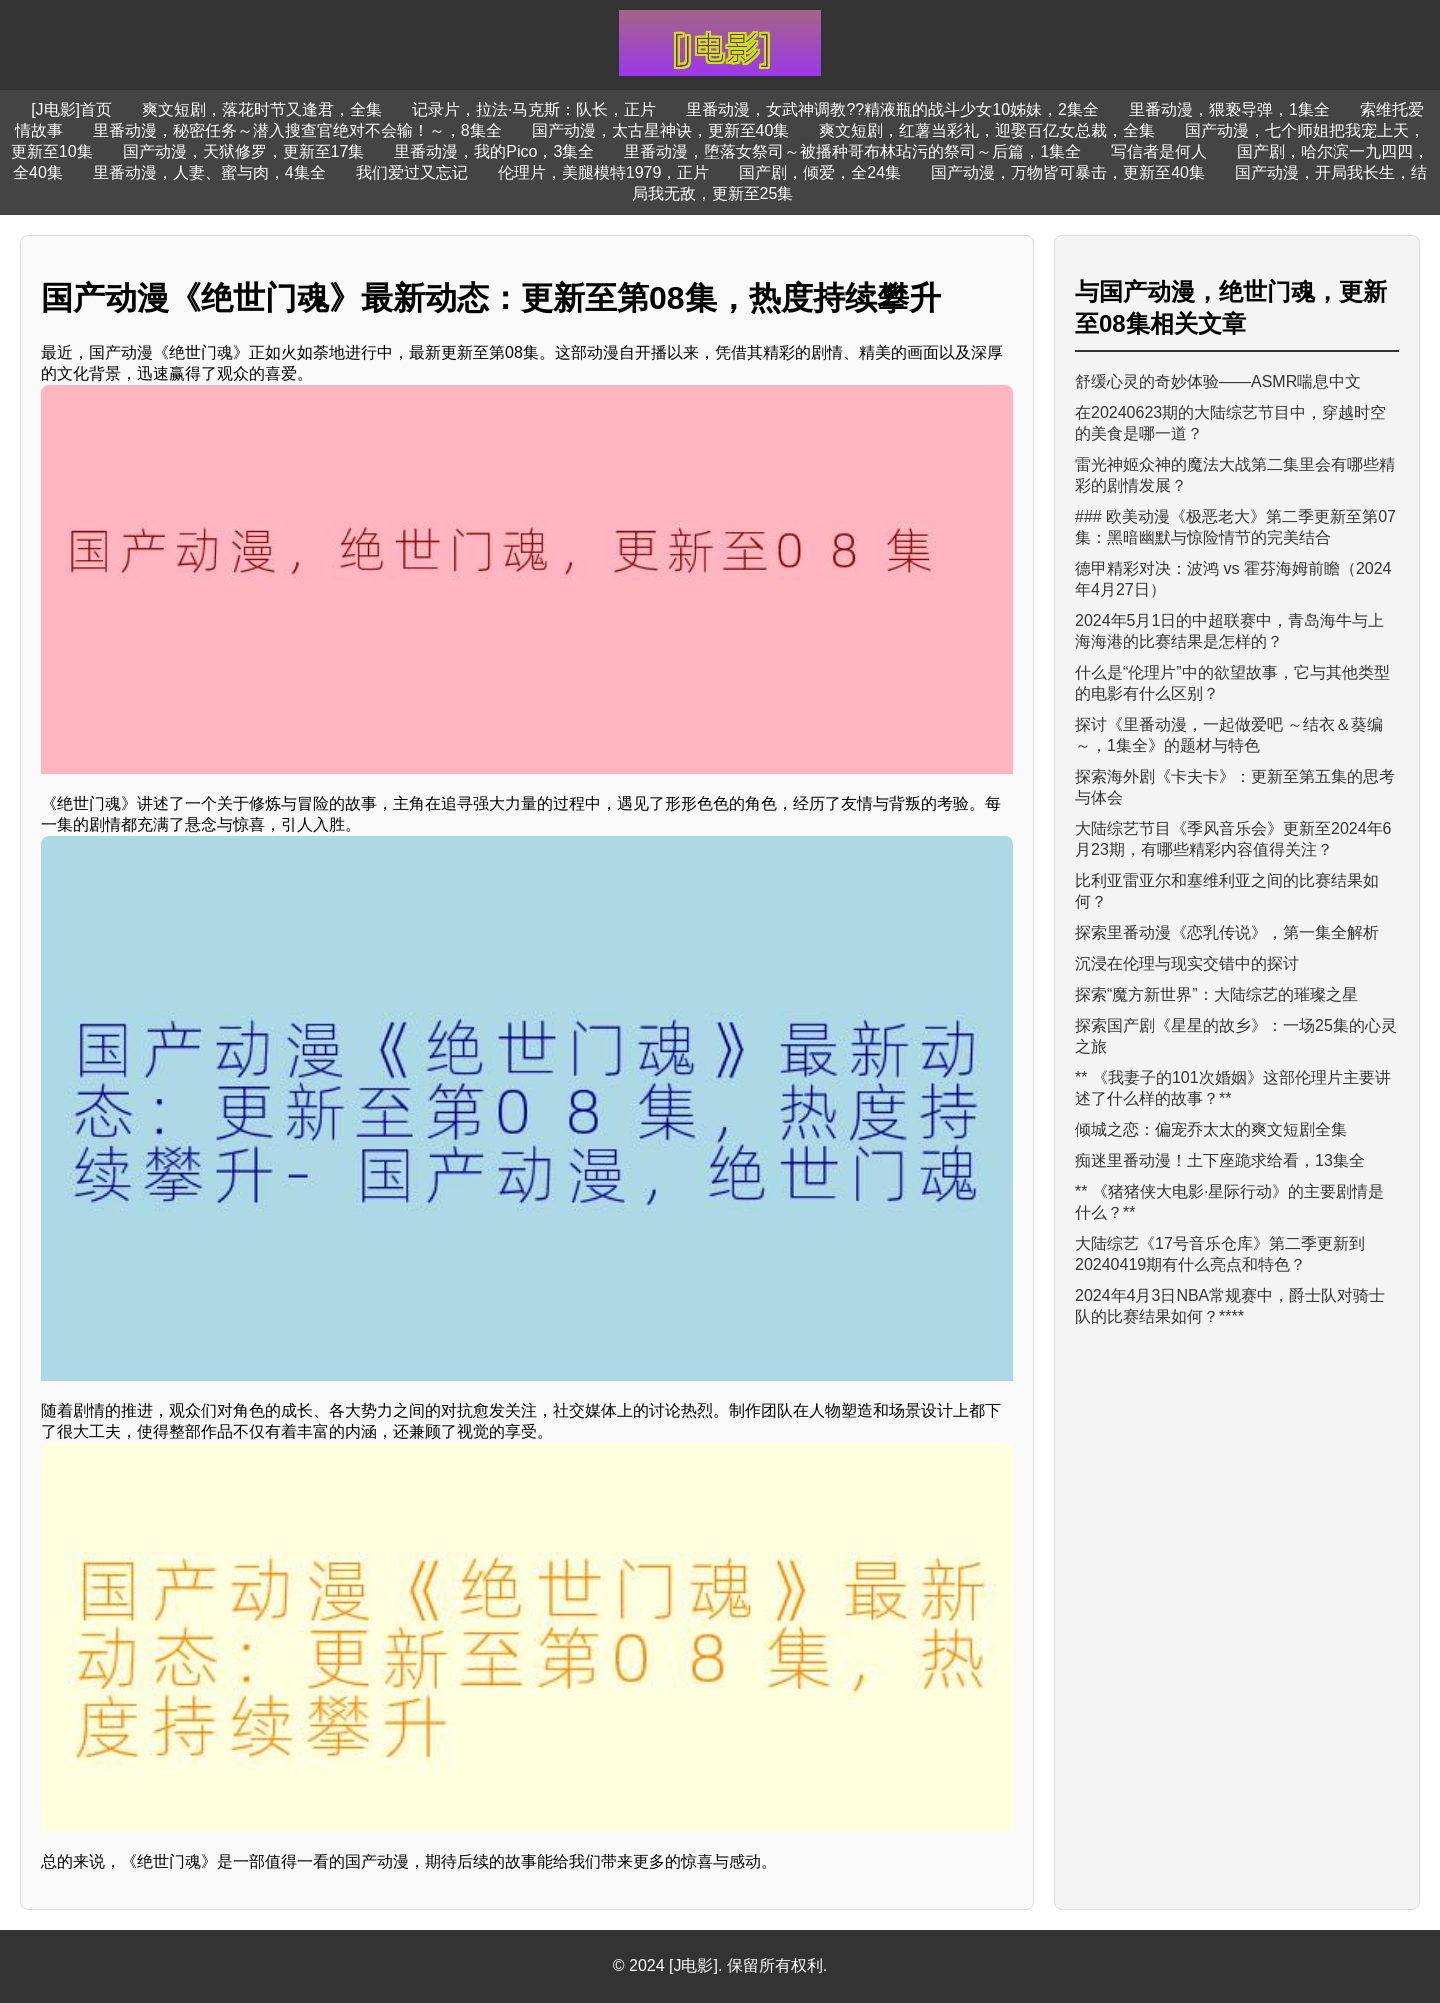 The image size is (1440, 2003). I want to click on 国产剧，倾爱，全24集, so click(820, 172).